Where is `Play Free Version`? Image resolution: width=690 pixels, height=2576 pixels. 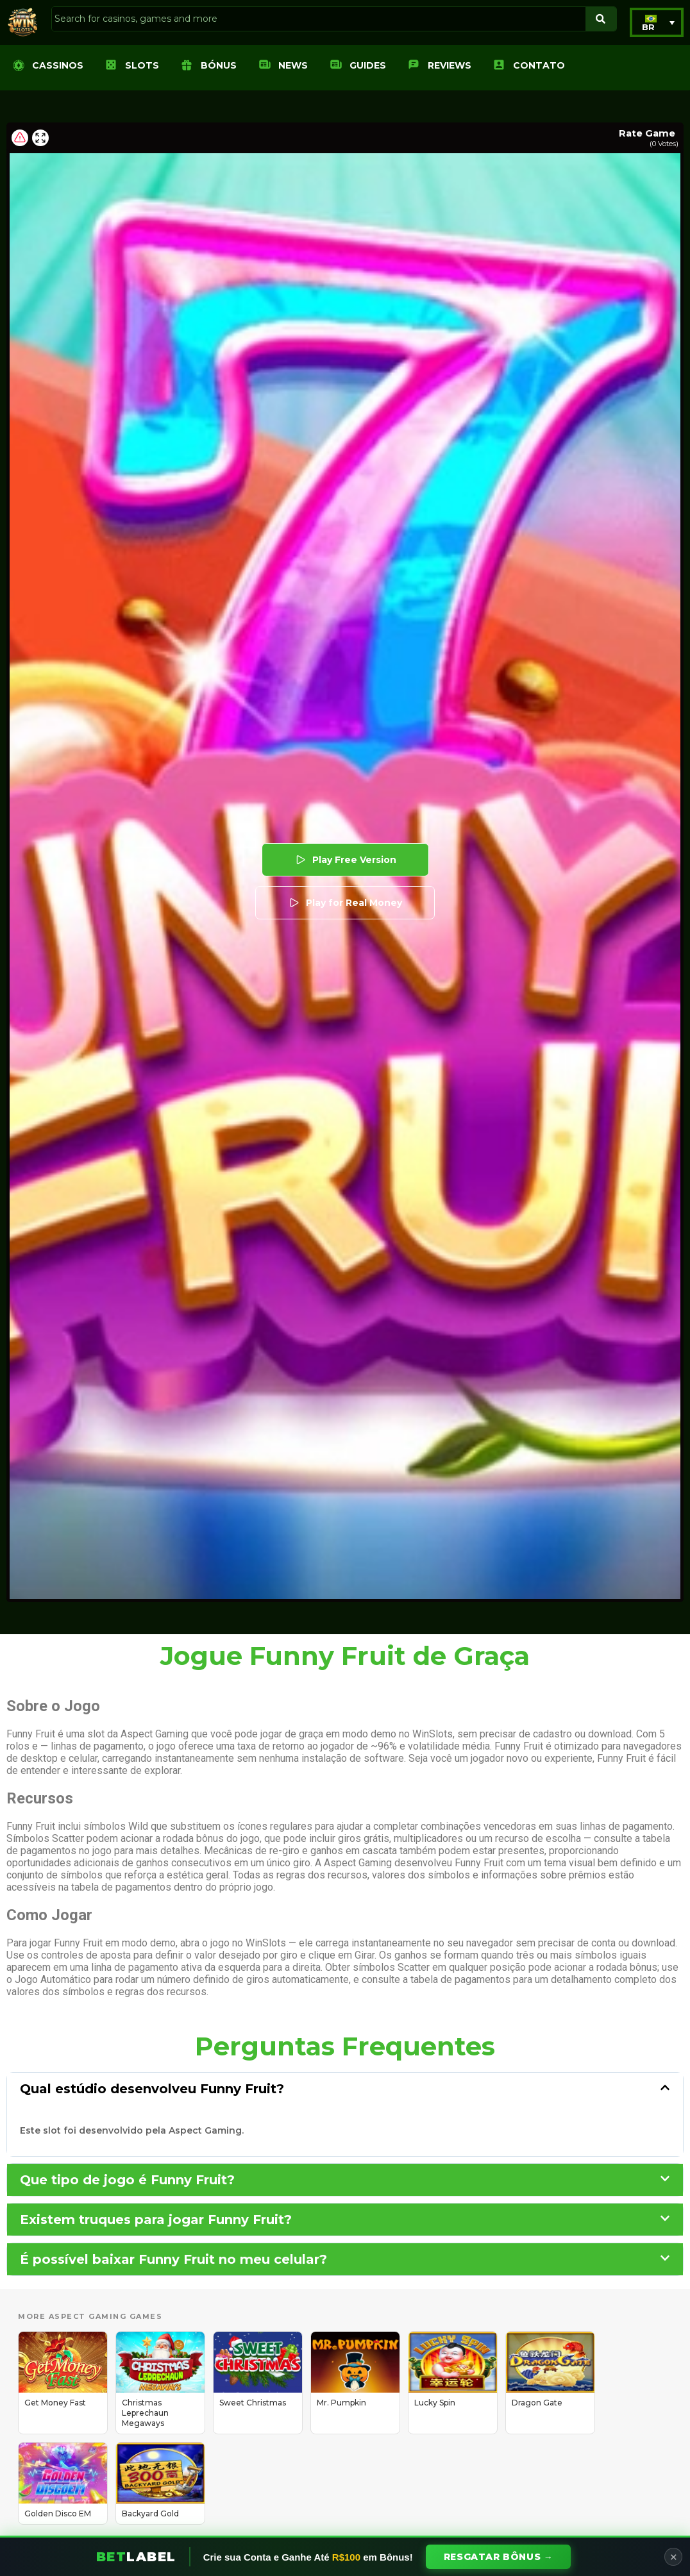
Play Free Version is located at coordinates (345, 859).